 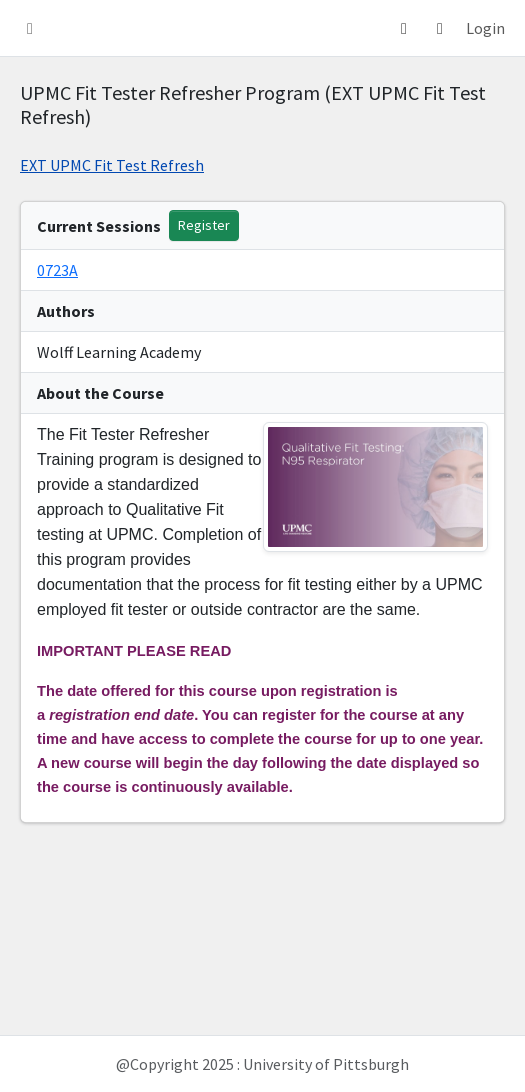 I want to click on Login, so click(x=485, y=28).